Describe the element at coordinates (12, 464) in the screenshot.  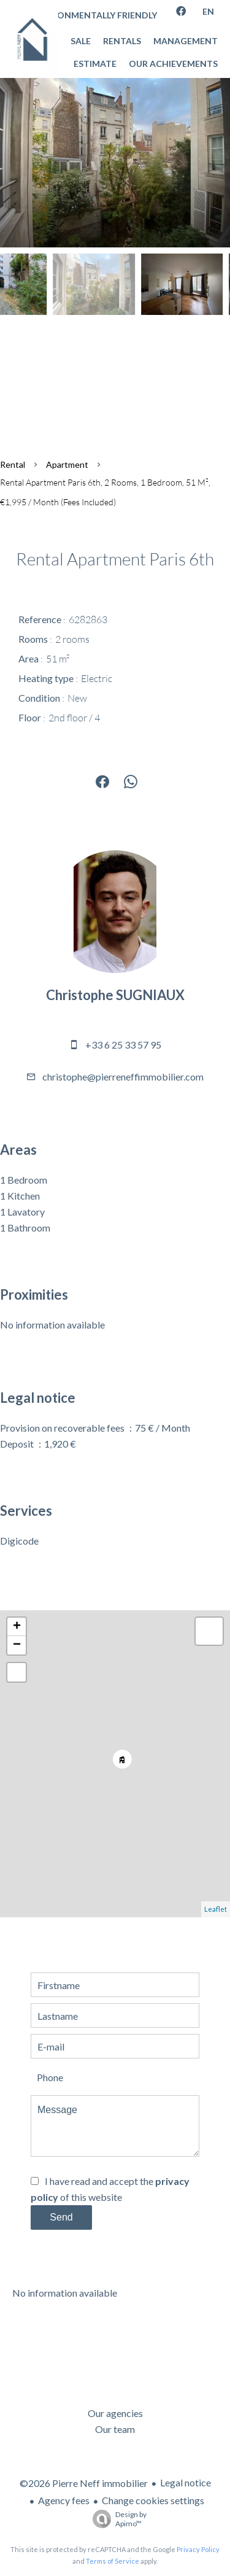
I see `Rental` at that location.